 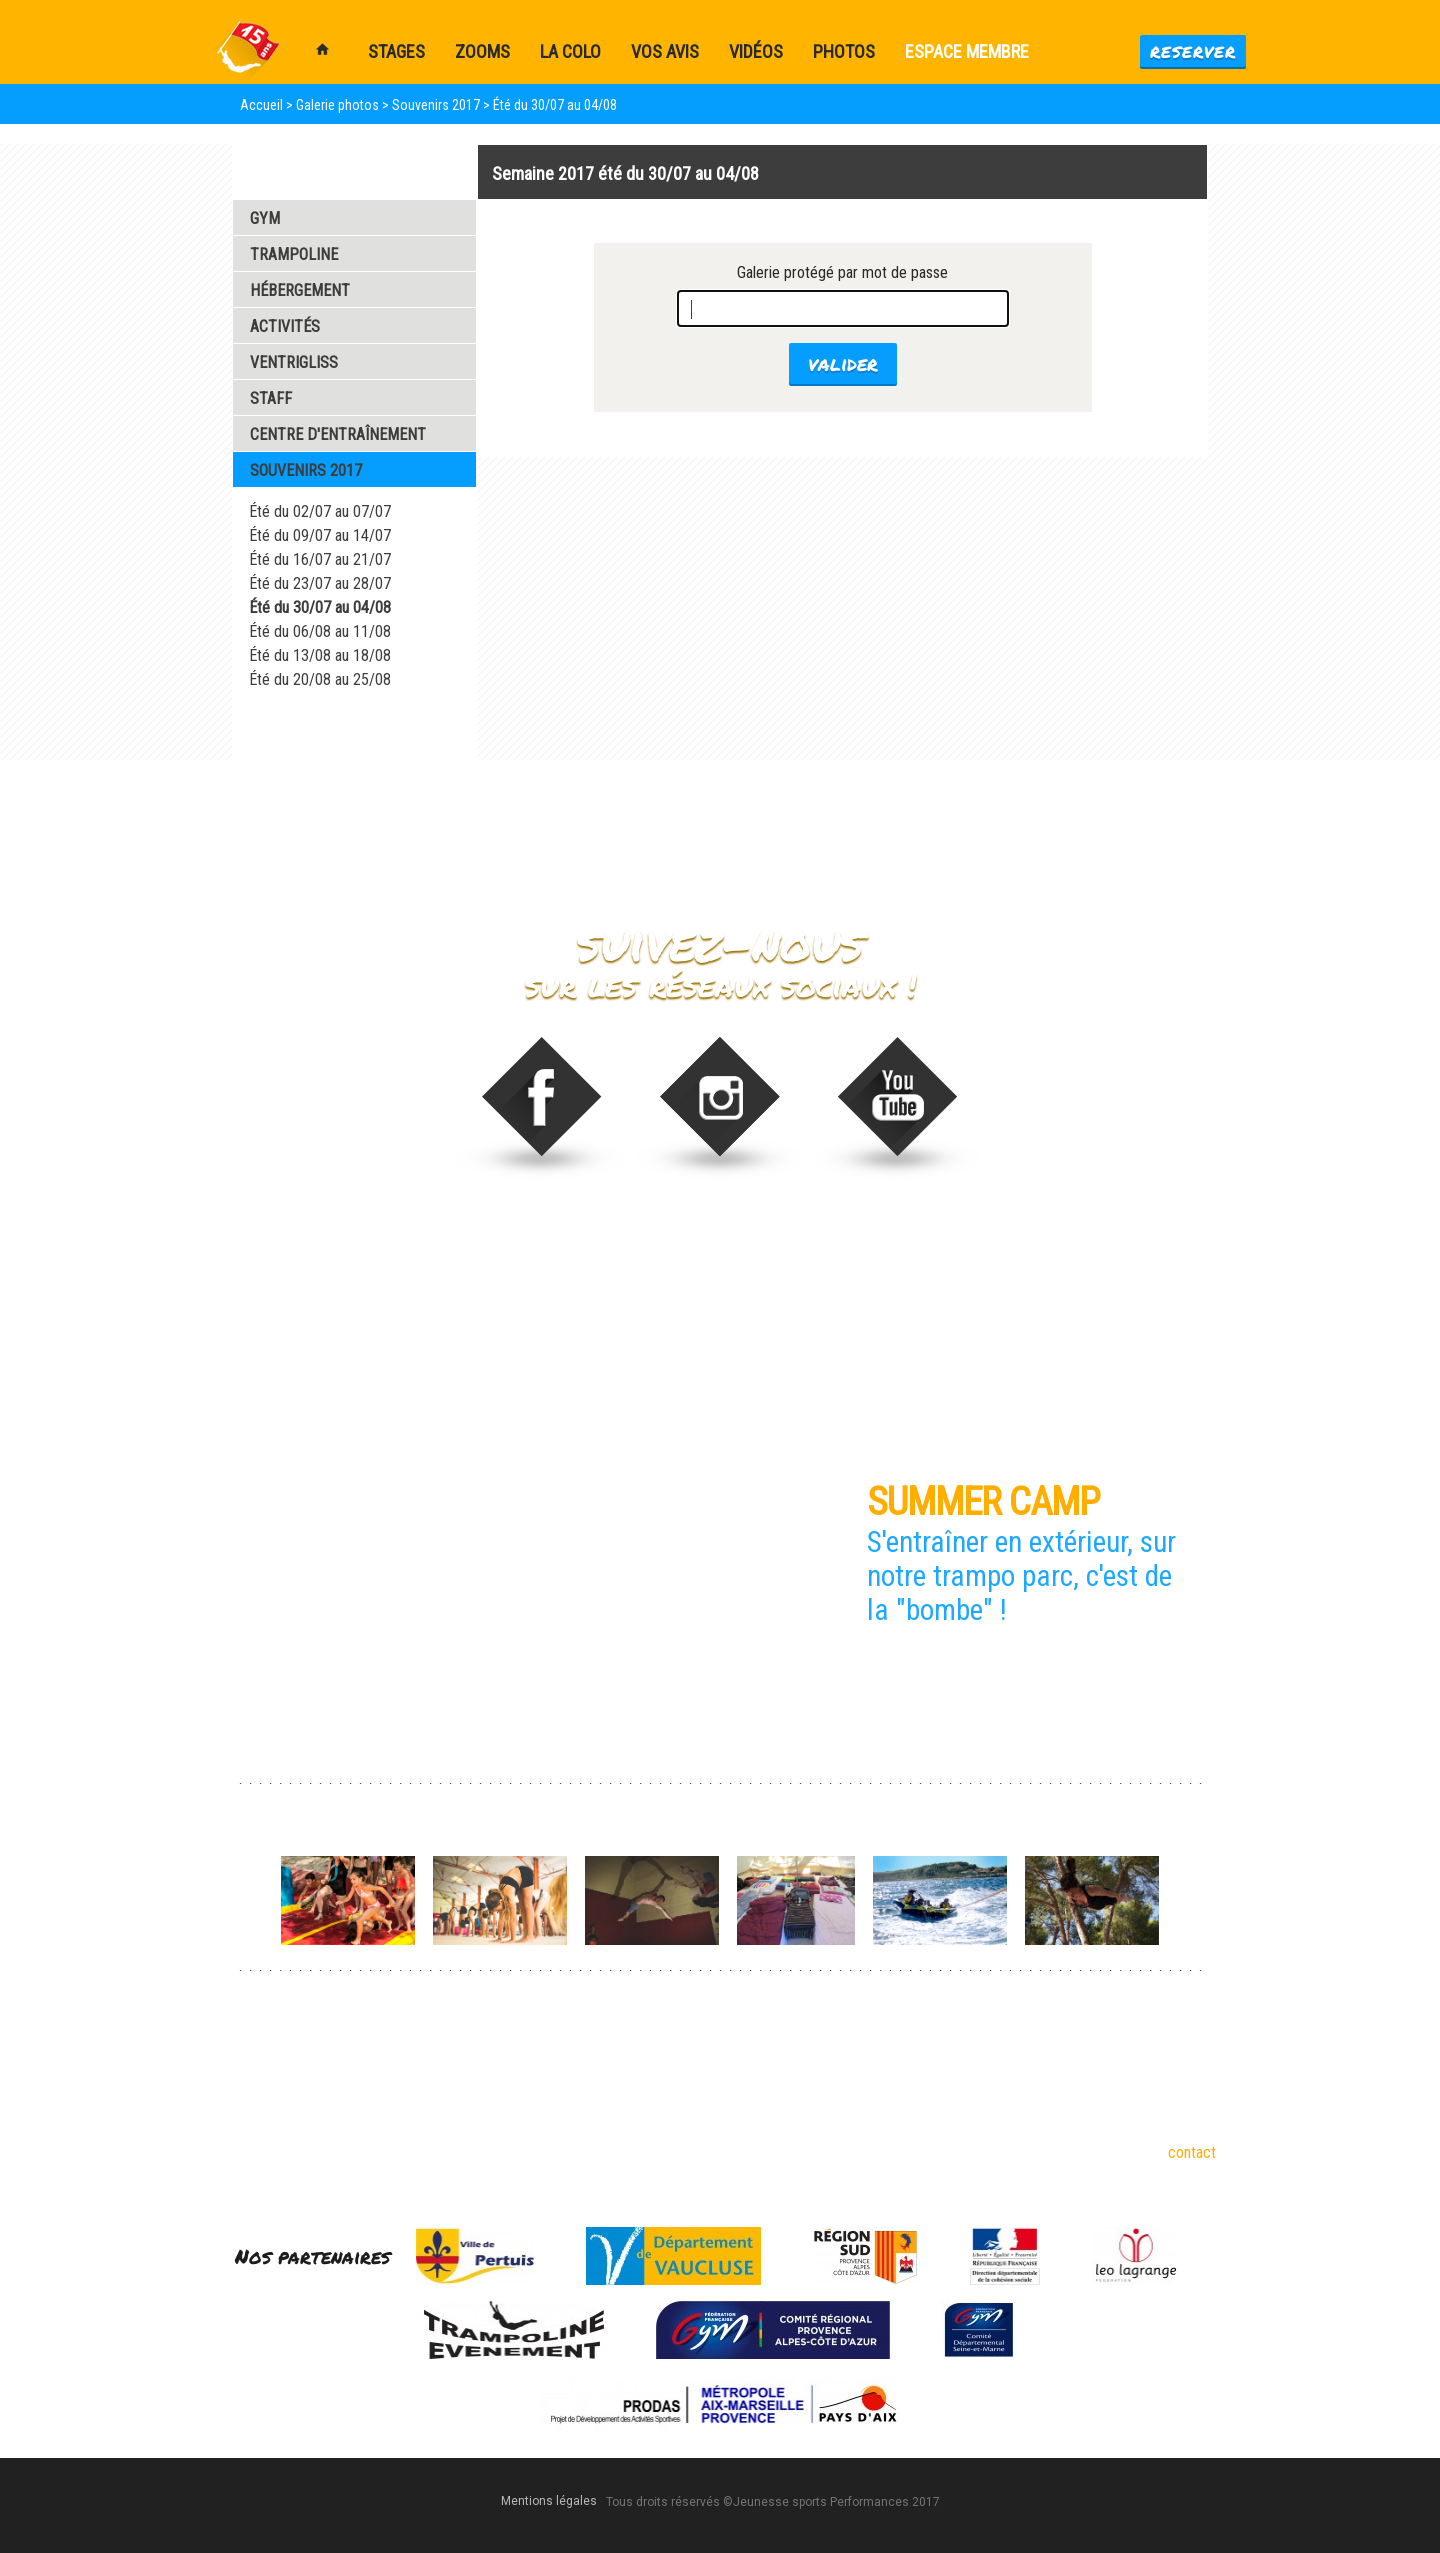 I want to click on Été du 30/07 au 04/08, so click(x=320, y=607).